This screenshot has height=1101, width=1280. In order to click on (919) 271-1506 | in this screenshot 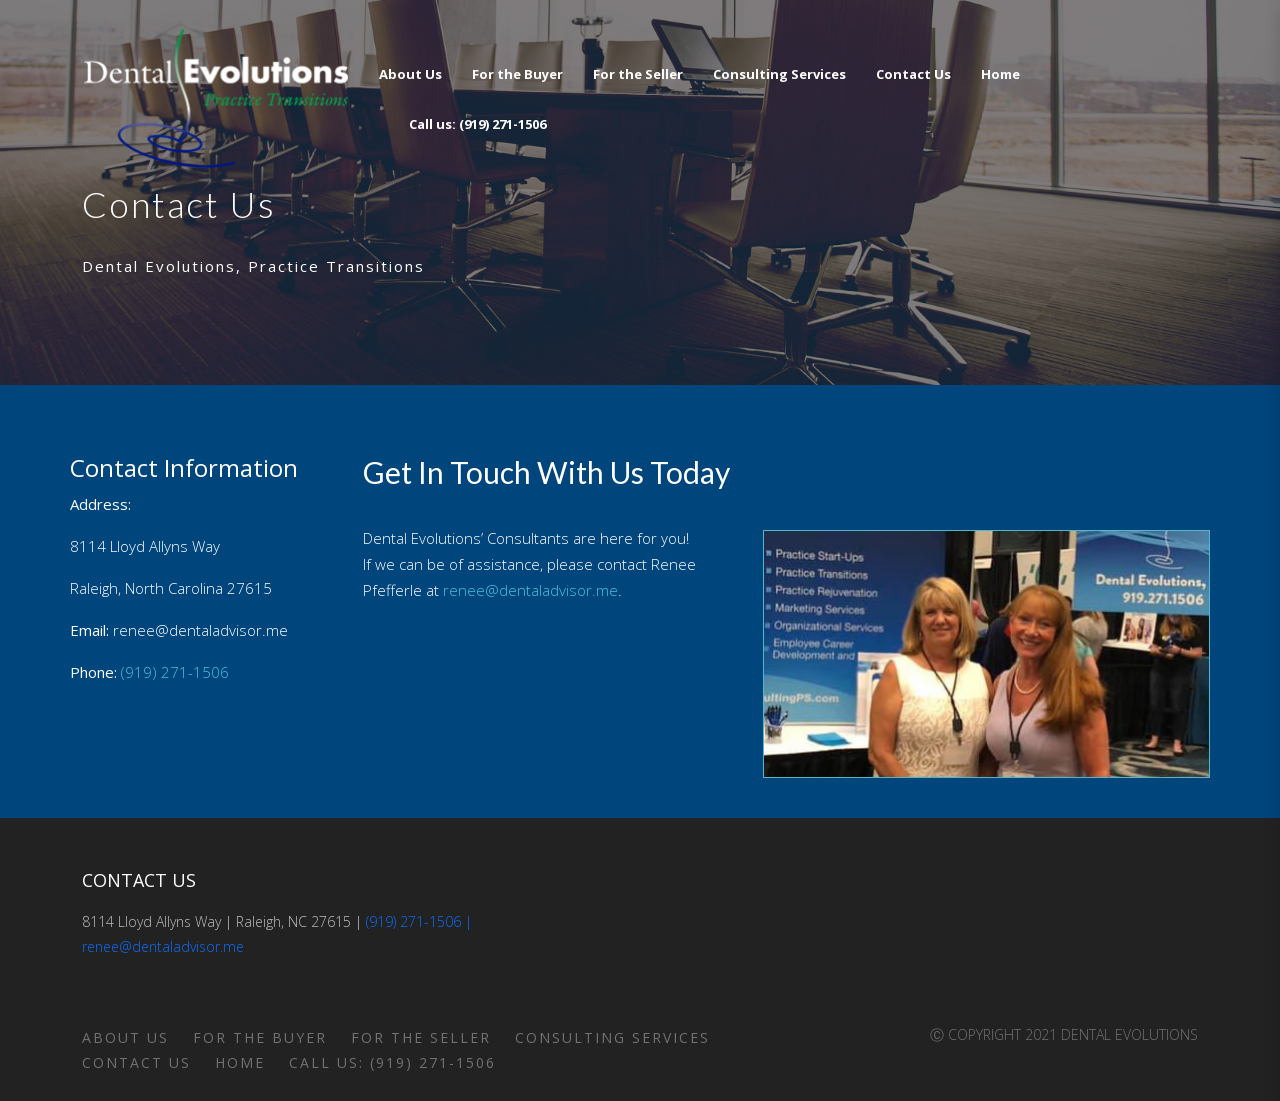, I will do `click(419, 921)`.